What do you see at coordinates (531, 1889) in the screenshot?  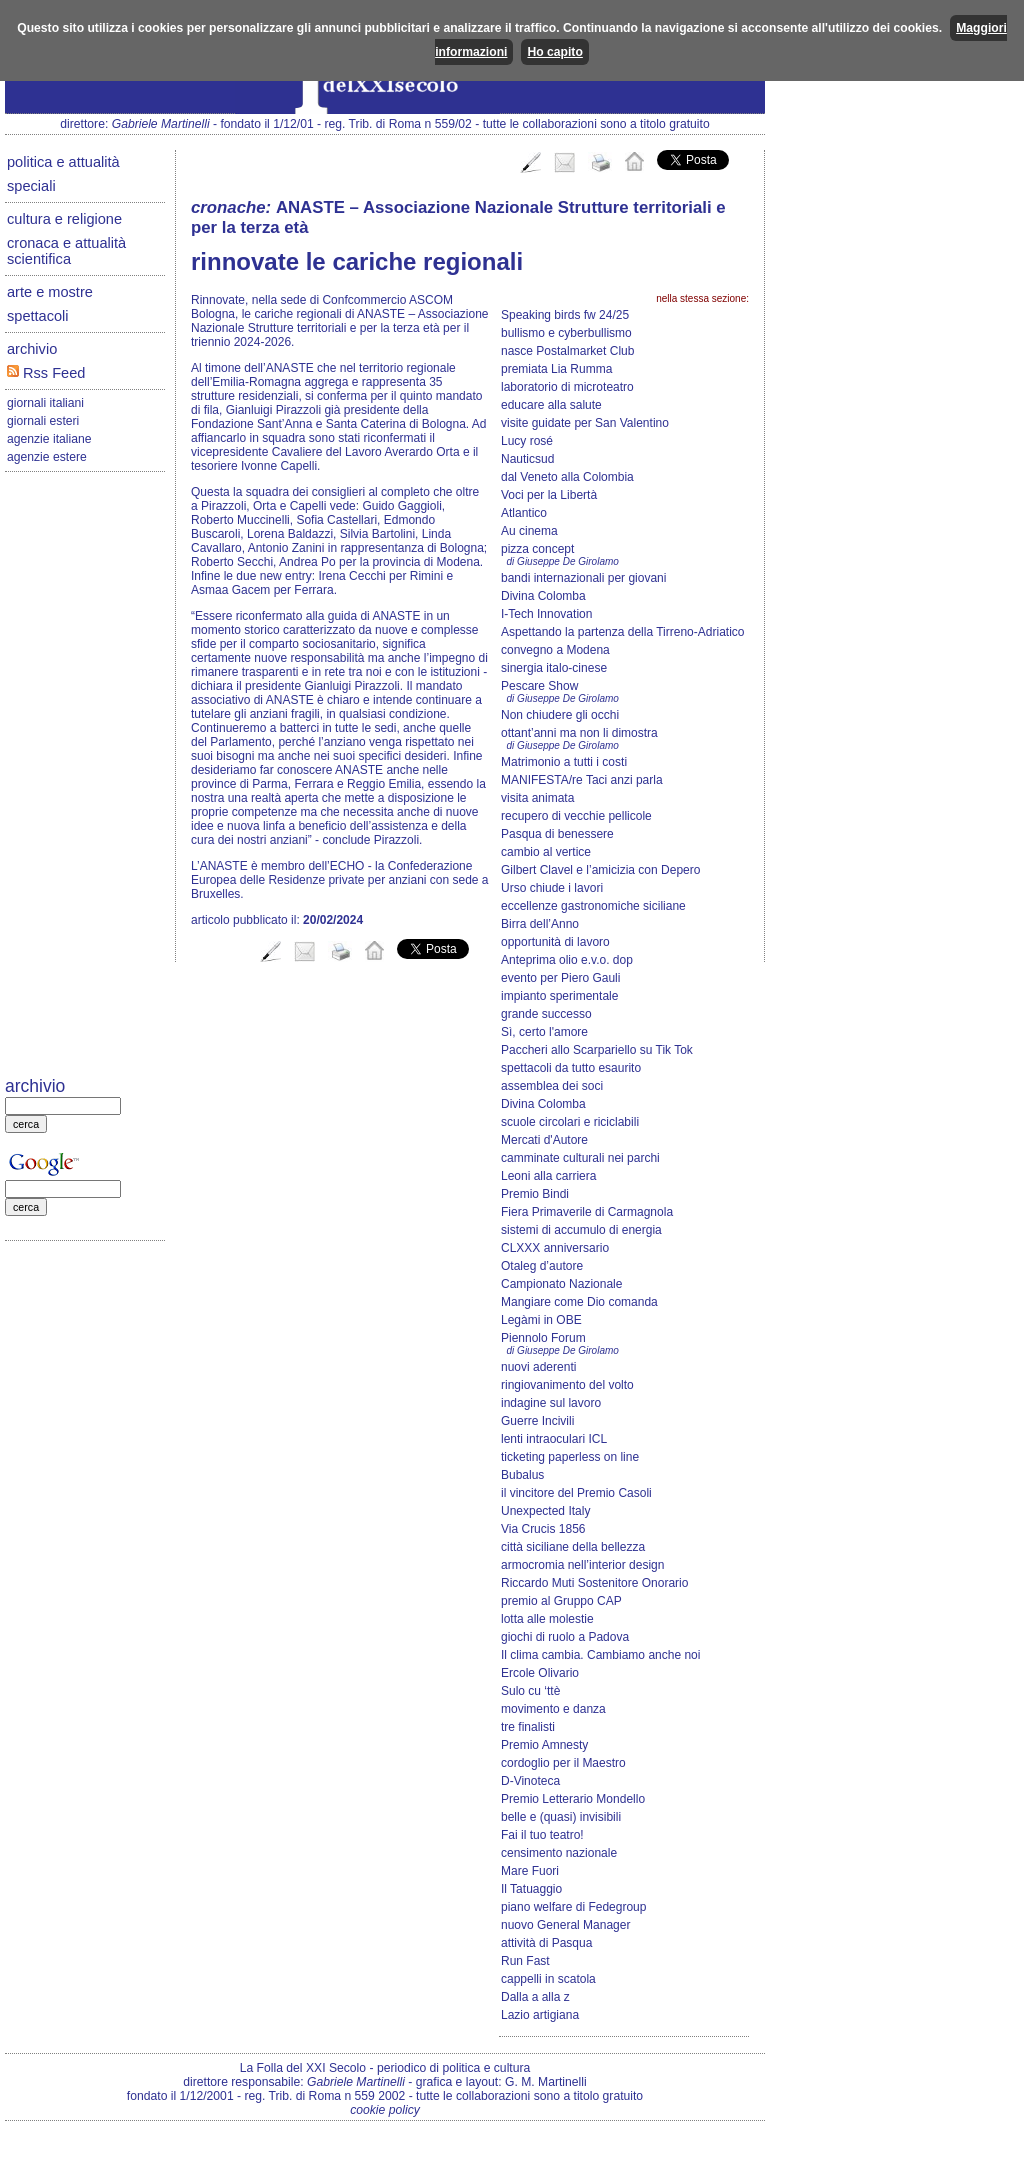 I see `Il Tatuaggio` at bounding box center [531, 1889].